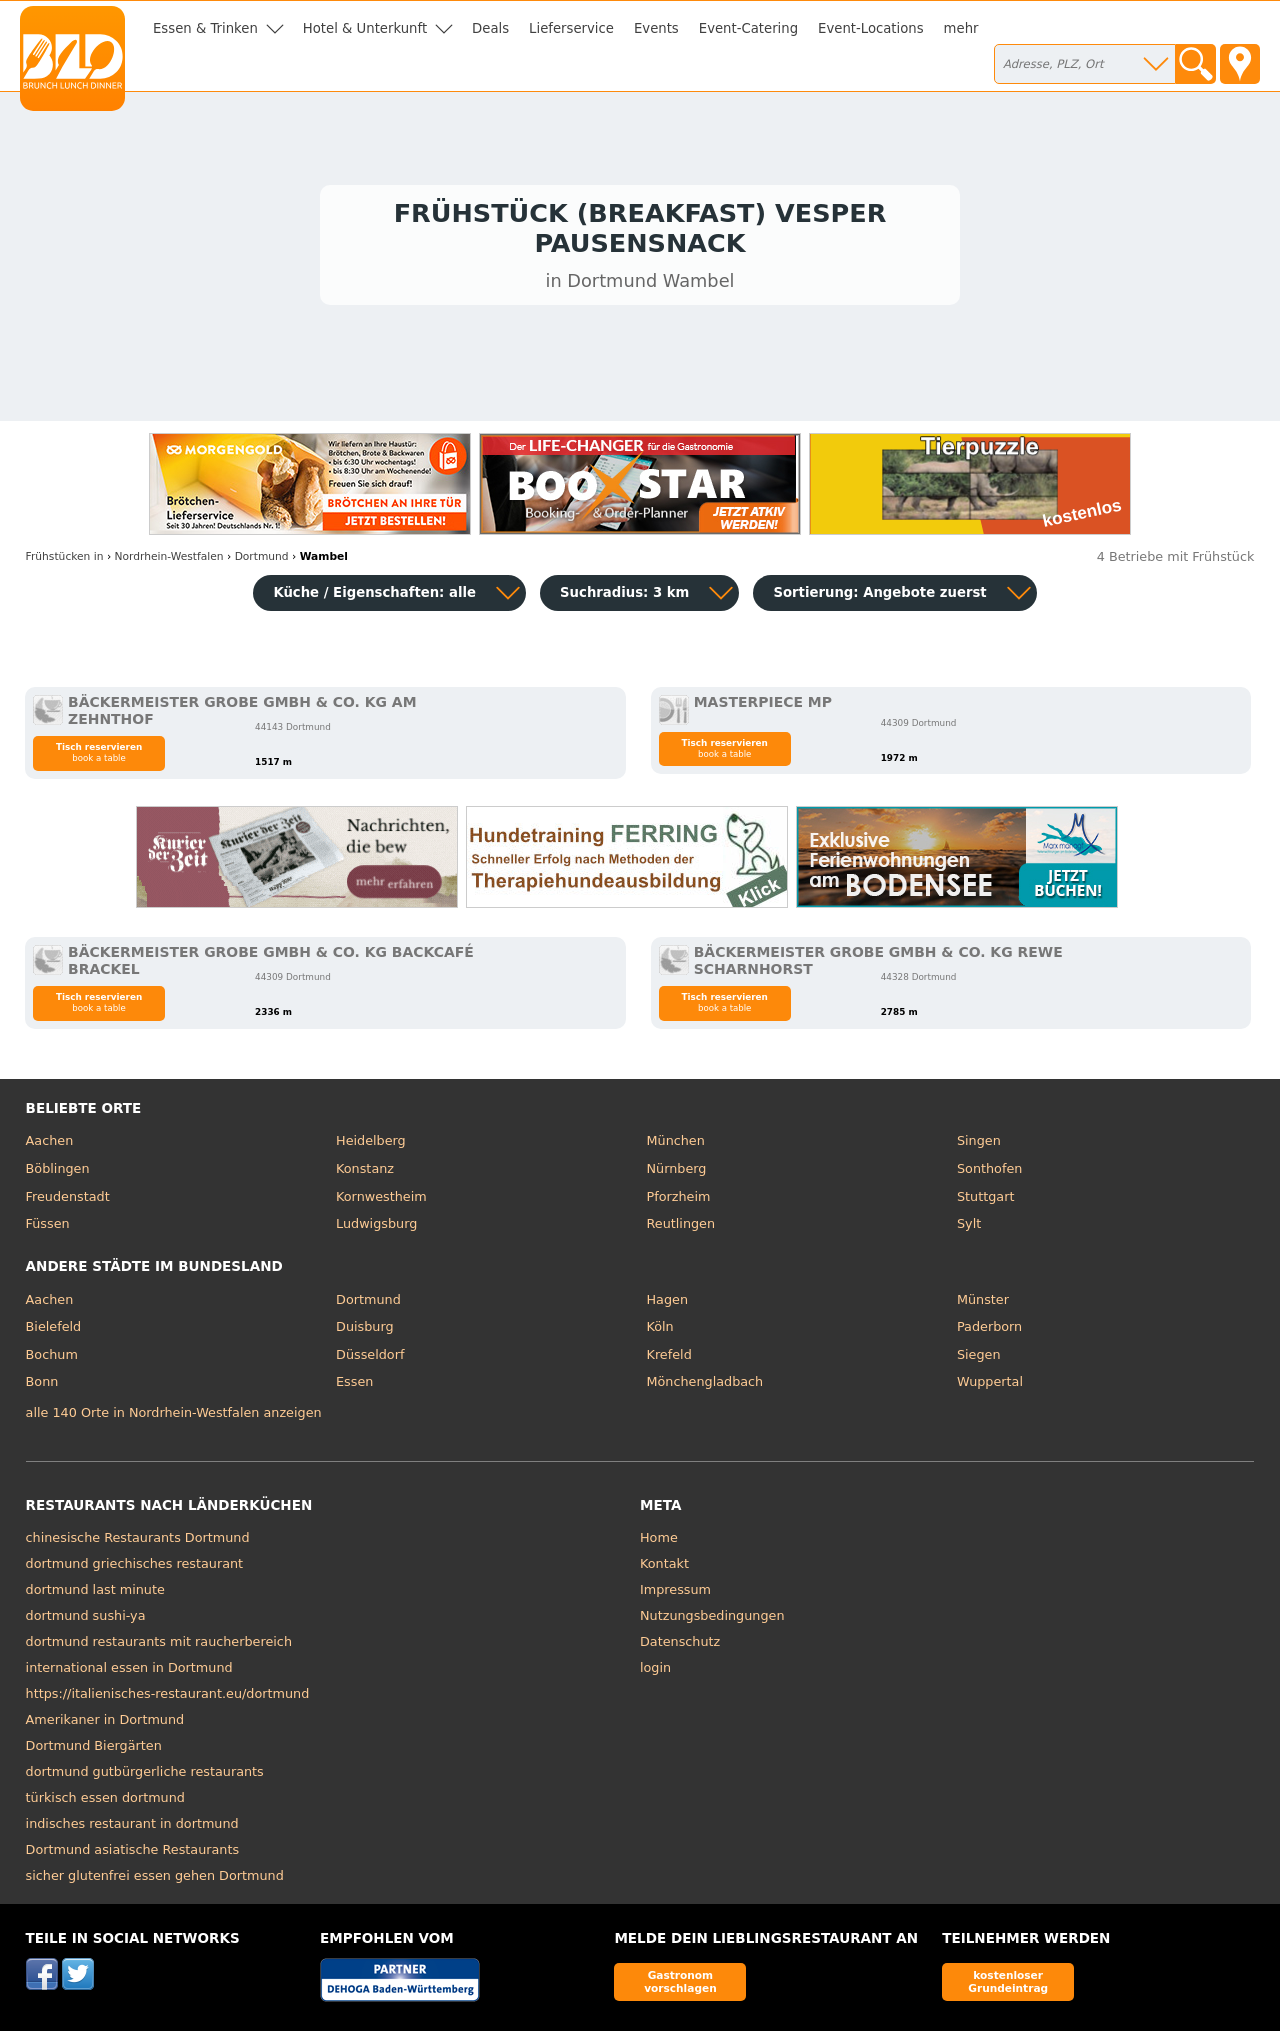  What do you see at coordinates (676, 1145) in the screenshot?
I see `München` at bounding box center [676, 1145].